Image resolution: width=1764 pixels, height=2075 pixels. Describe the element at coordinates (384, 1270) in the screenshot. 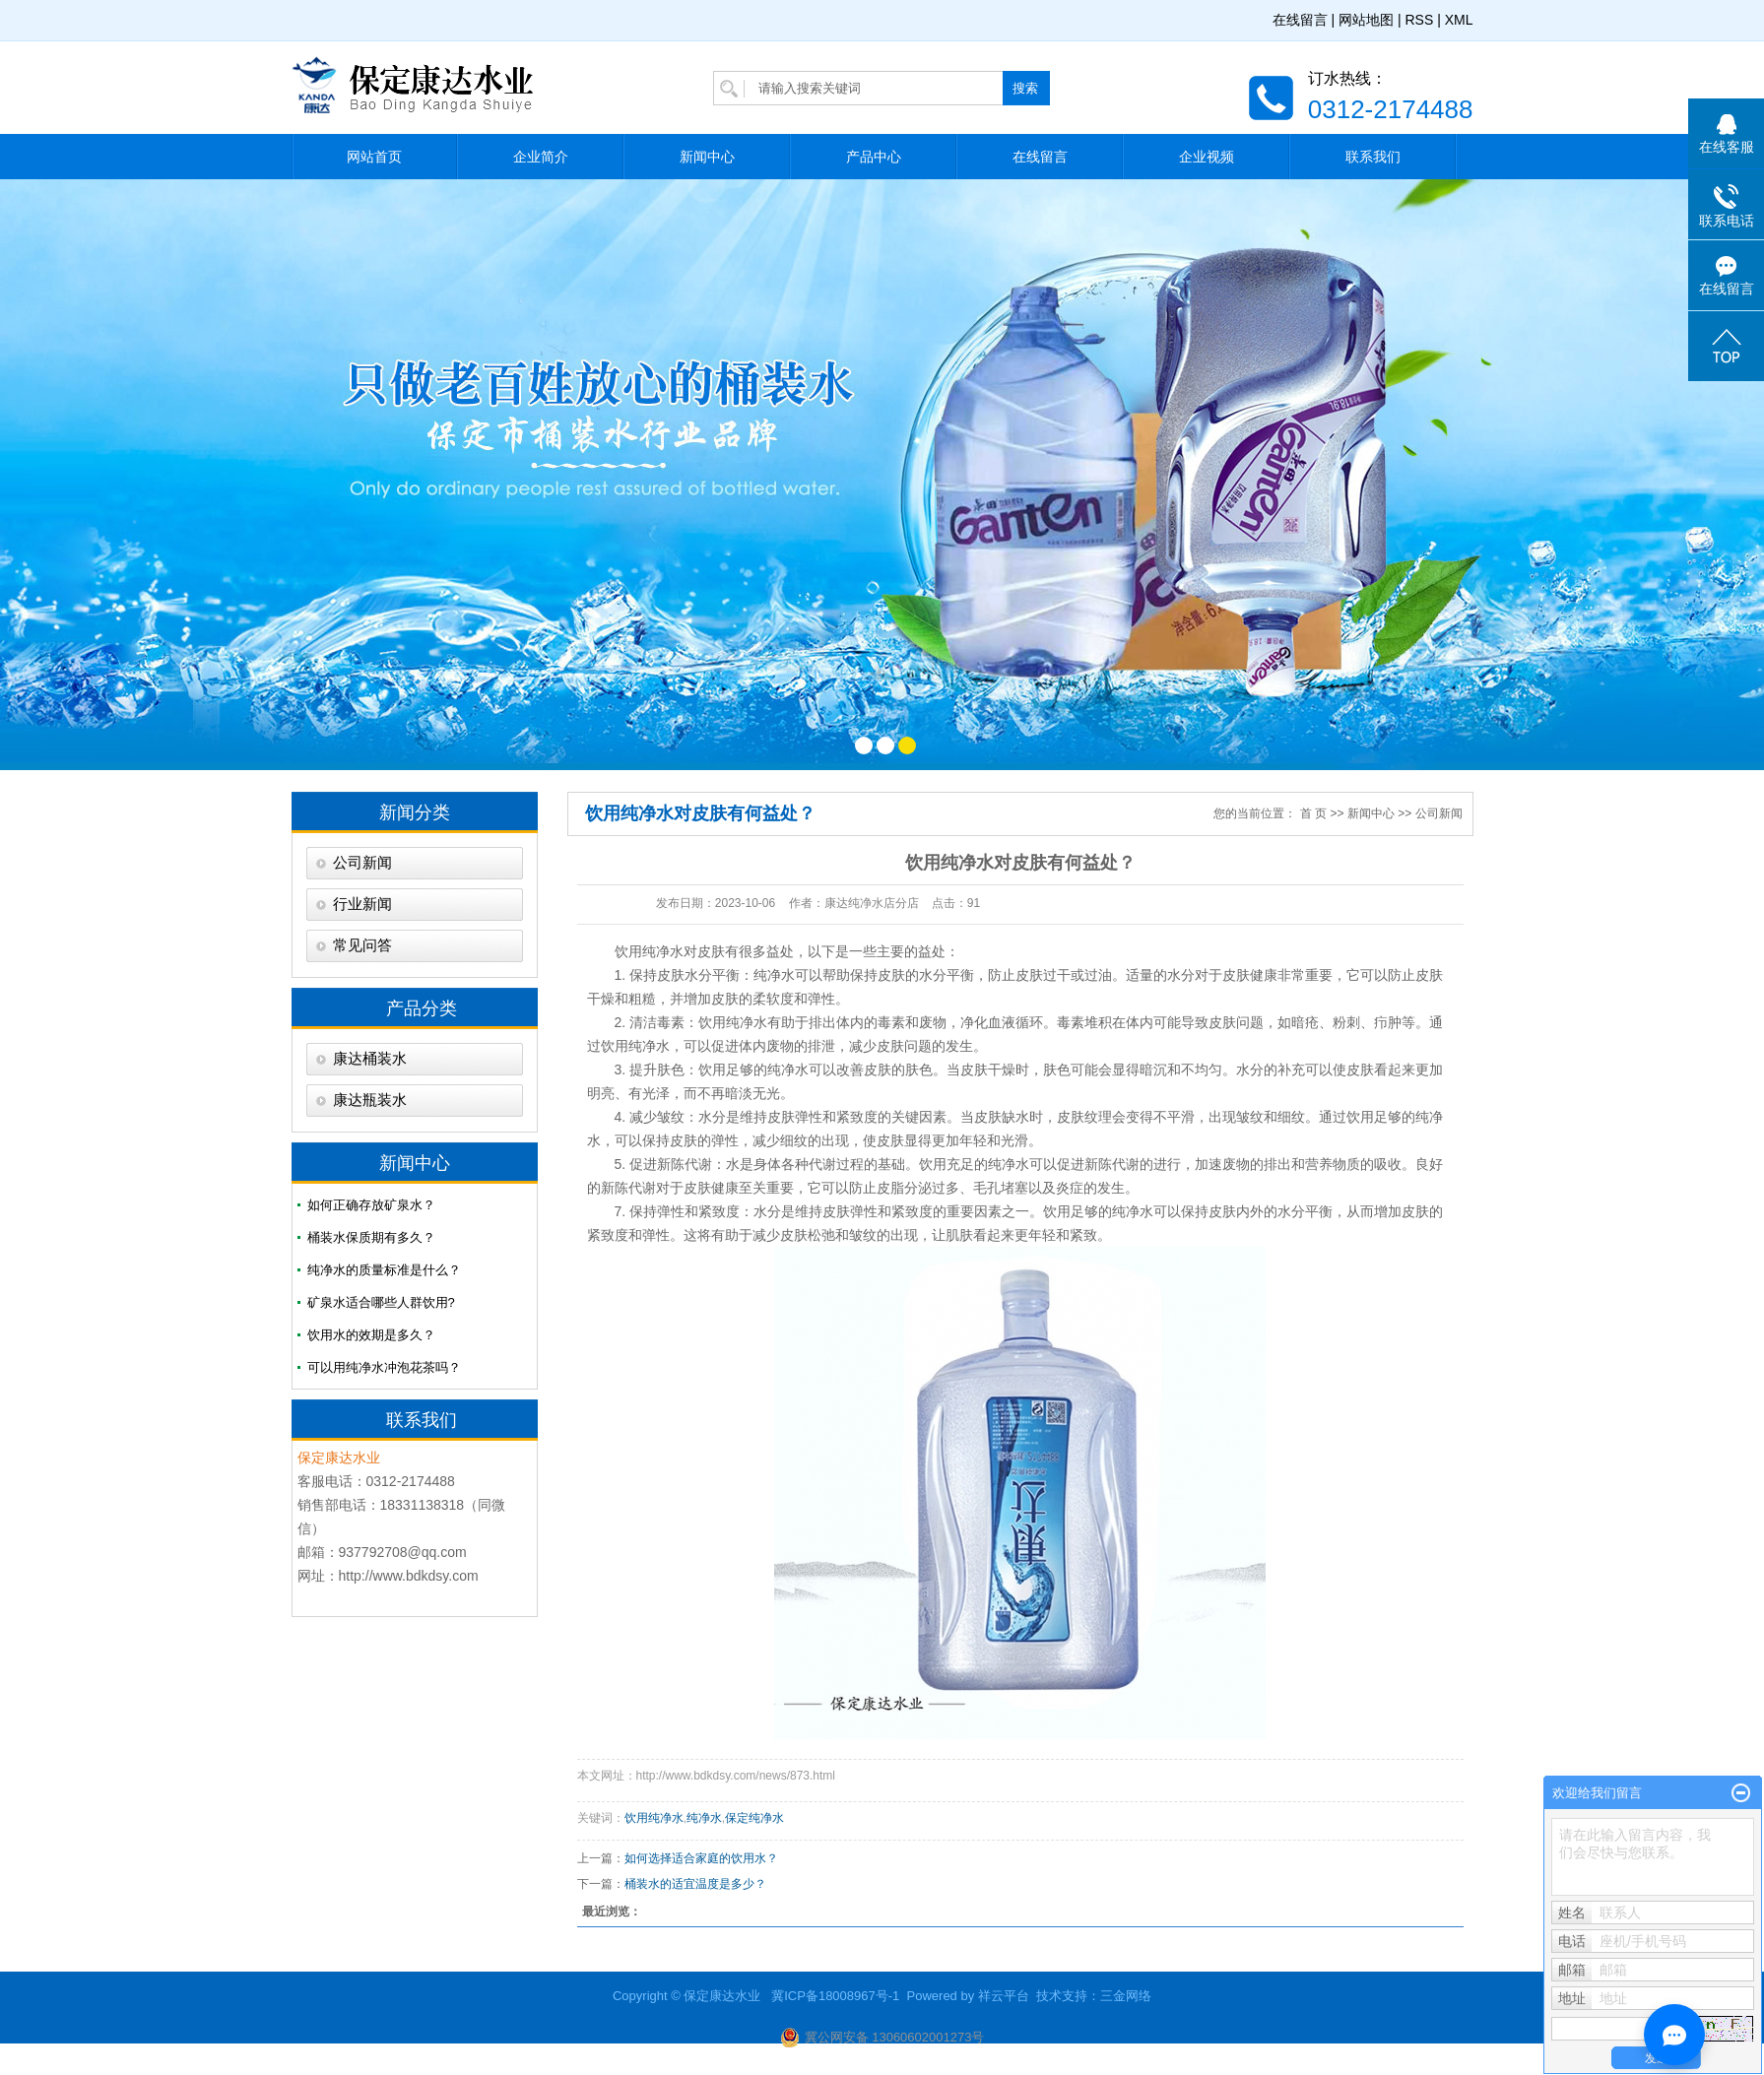

I see `纯净水的质量标准是什么？` at that location.